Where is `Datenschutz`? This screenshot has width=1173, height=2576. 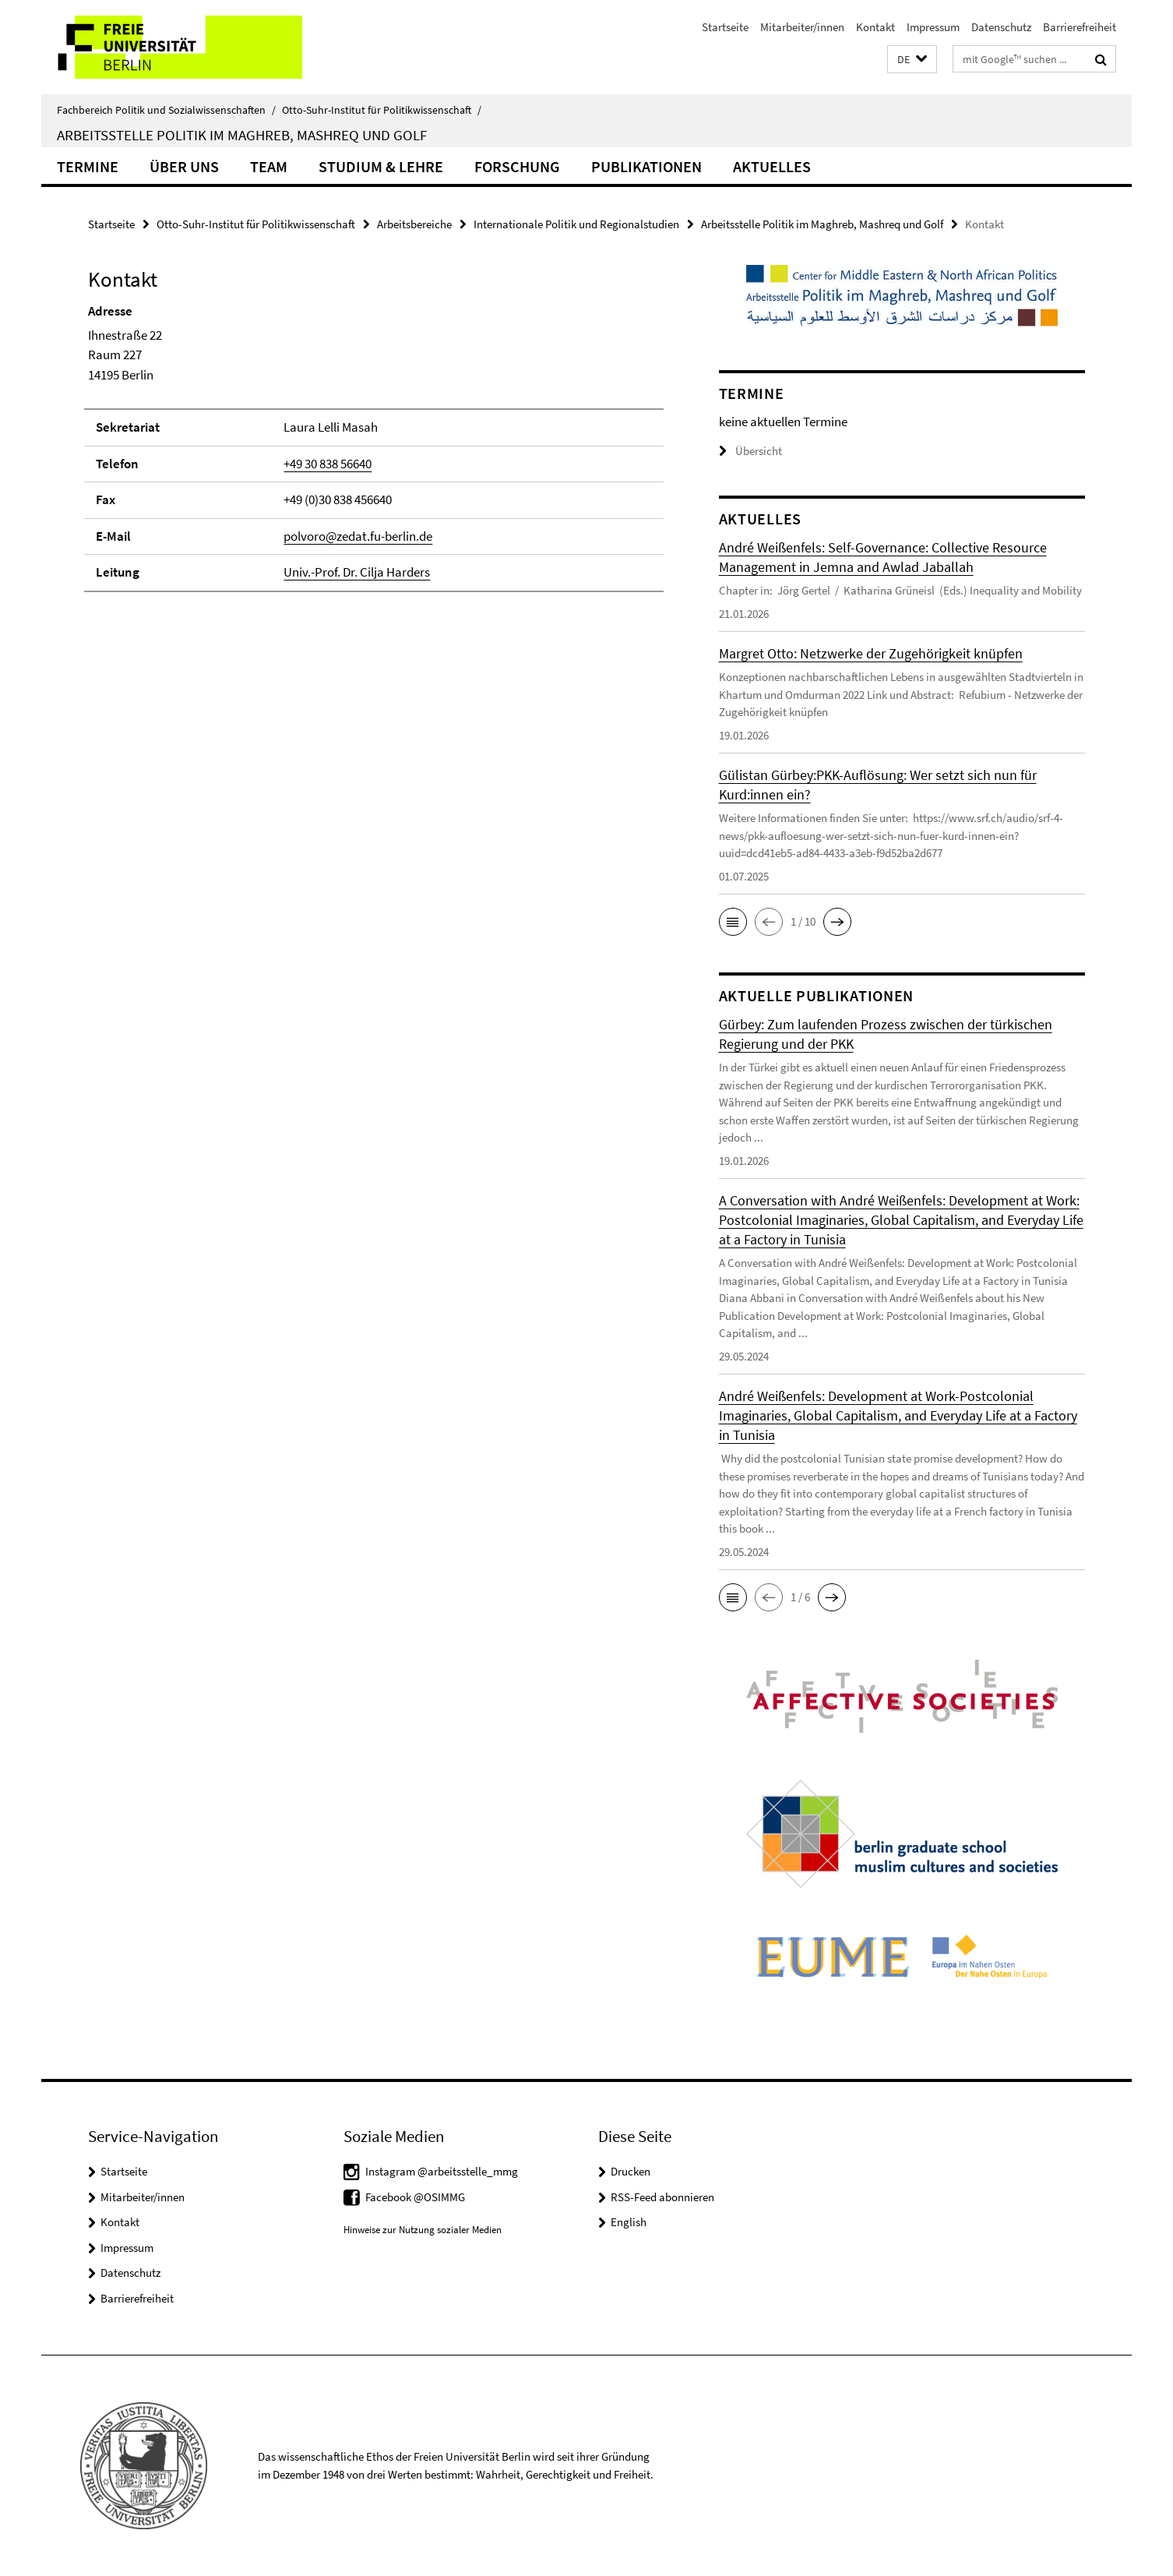
Datenschutz is located at coordinates (1001, 26).